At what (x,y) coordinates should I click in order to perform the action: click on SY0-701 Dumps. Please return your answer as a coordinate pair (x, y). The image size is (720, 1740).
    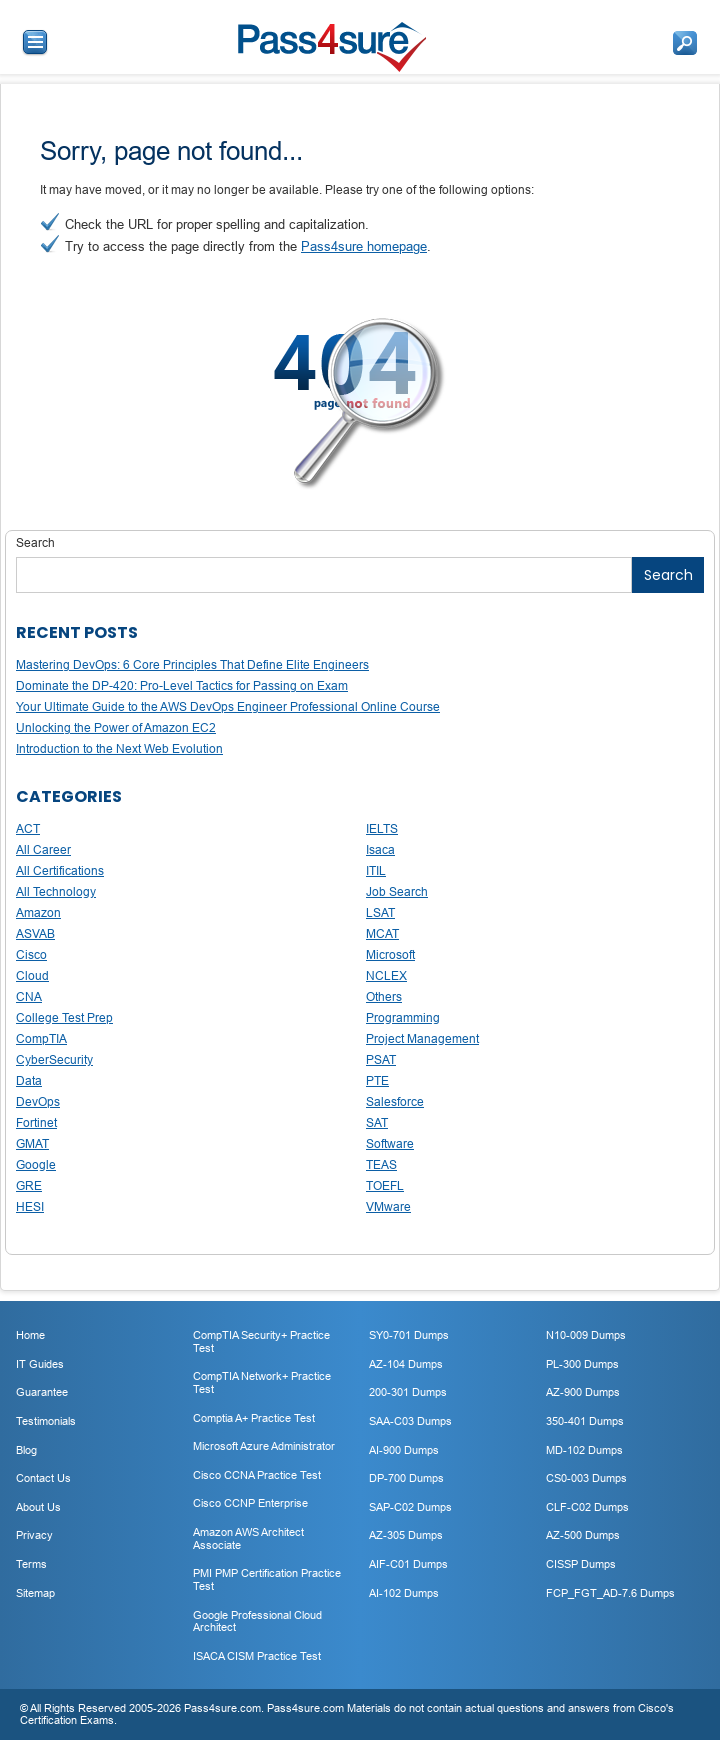
    Looking at the image, I should click on (409, 1335).